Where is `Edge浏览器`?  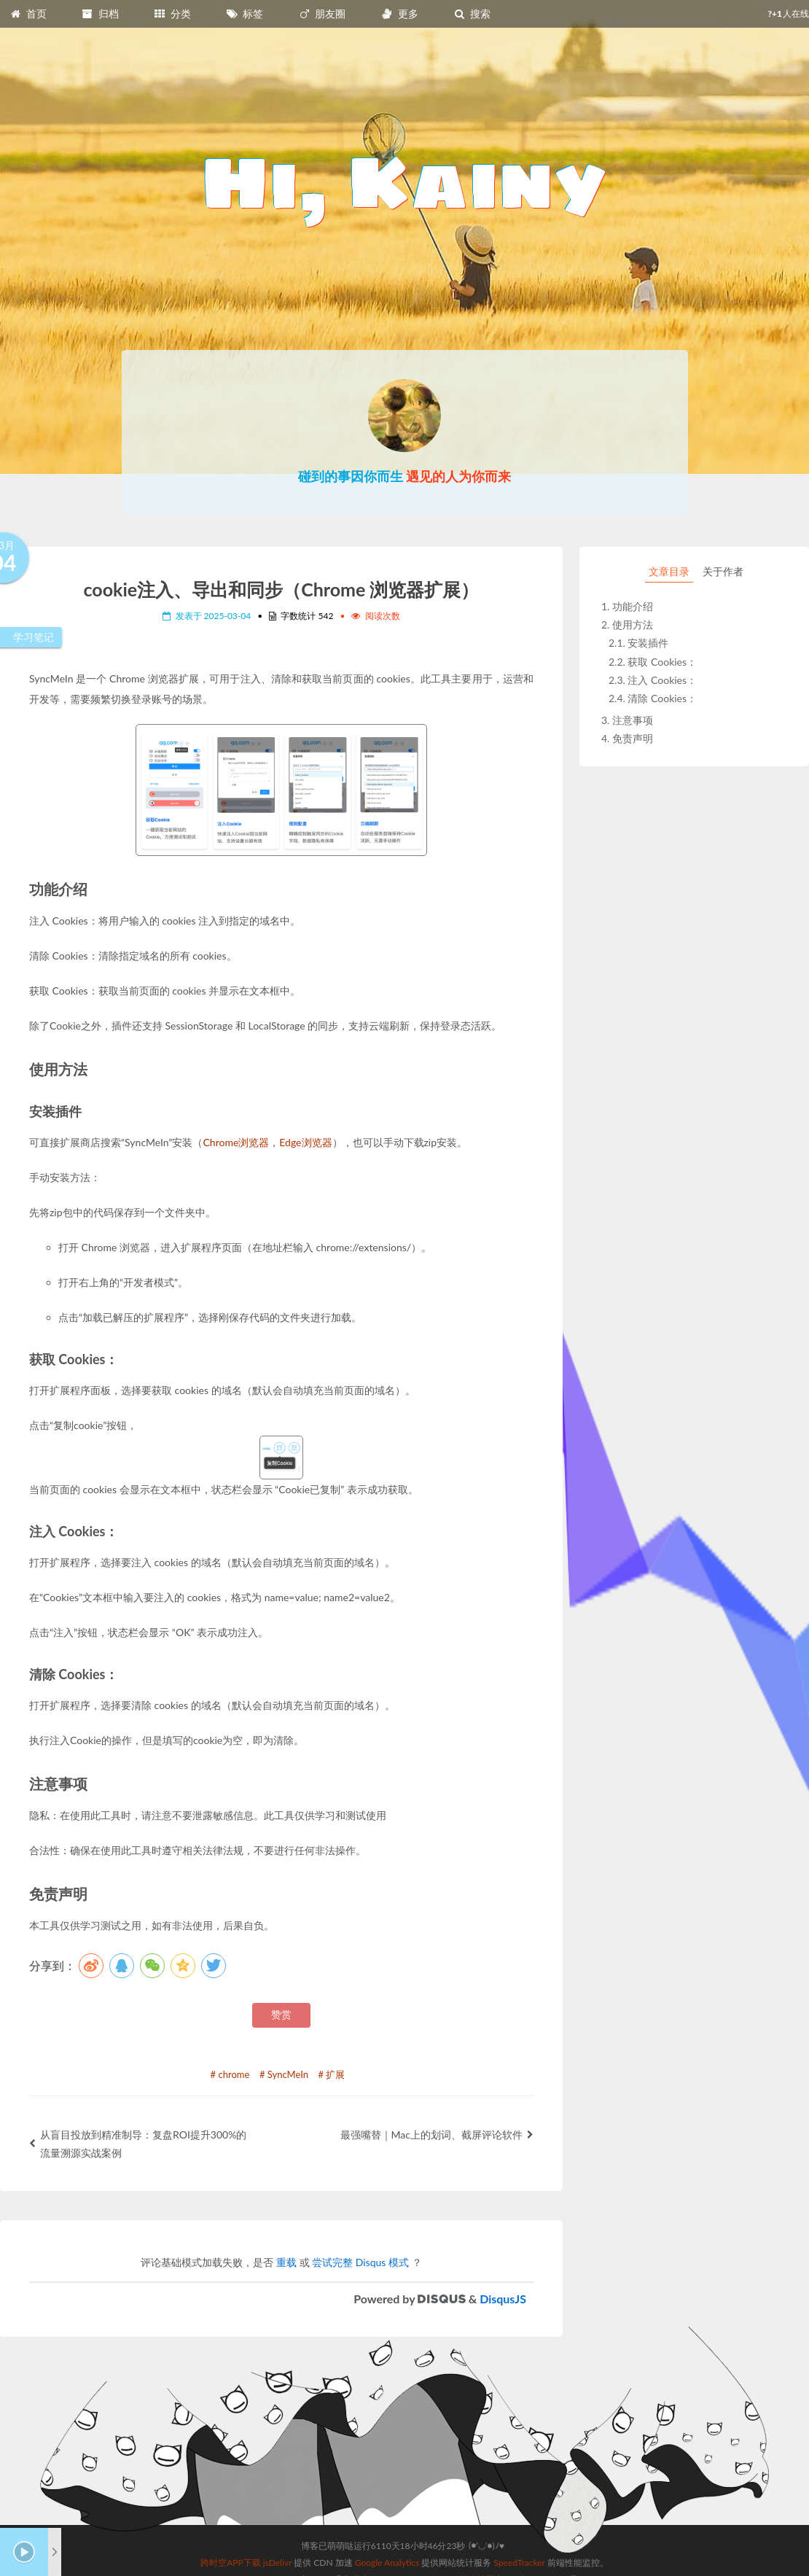
Edge浏览器 is located at coordinates (305, 1142).